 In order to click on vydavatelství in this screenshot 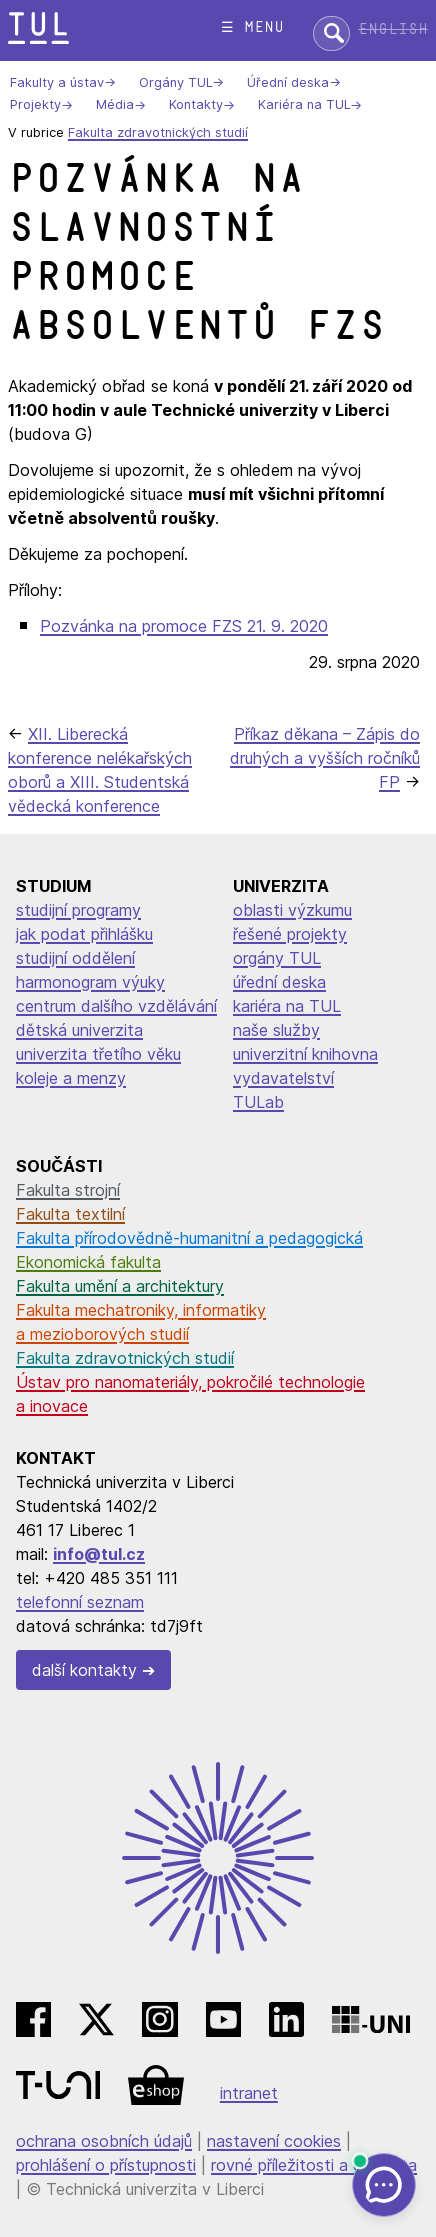, I will do `click(283, 1078)`.